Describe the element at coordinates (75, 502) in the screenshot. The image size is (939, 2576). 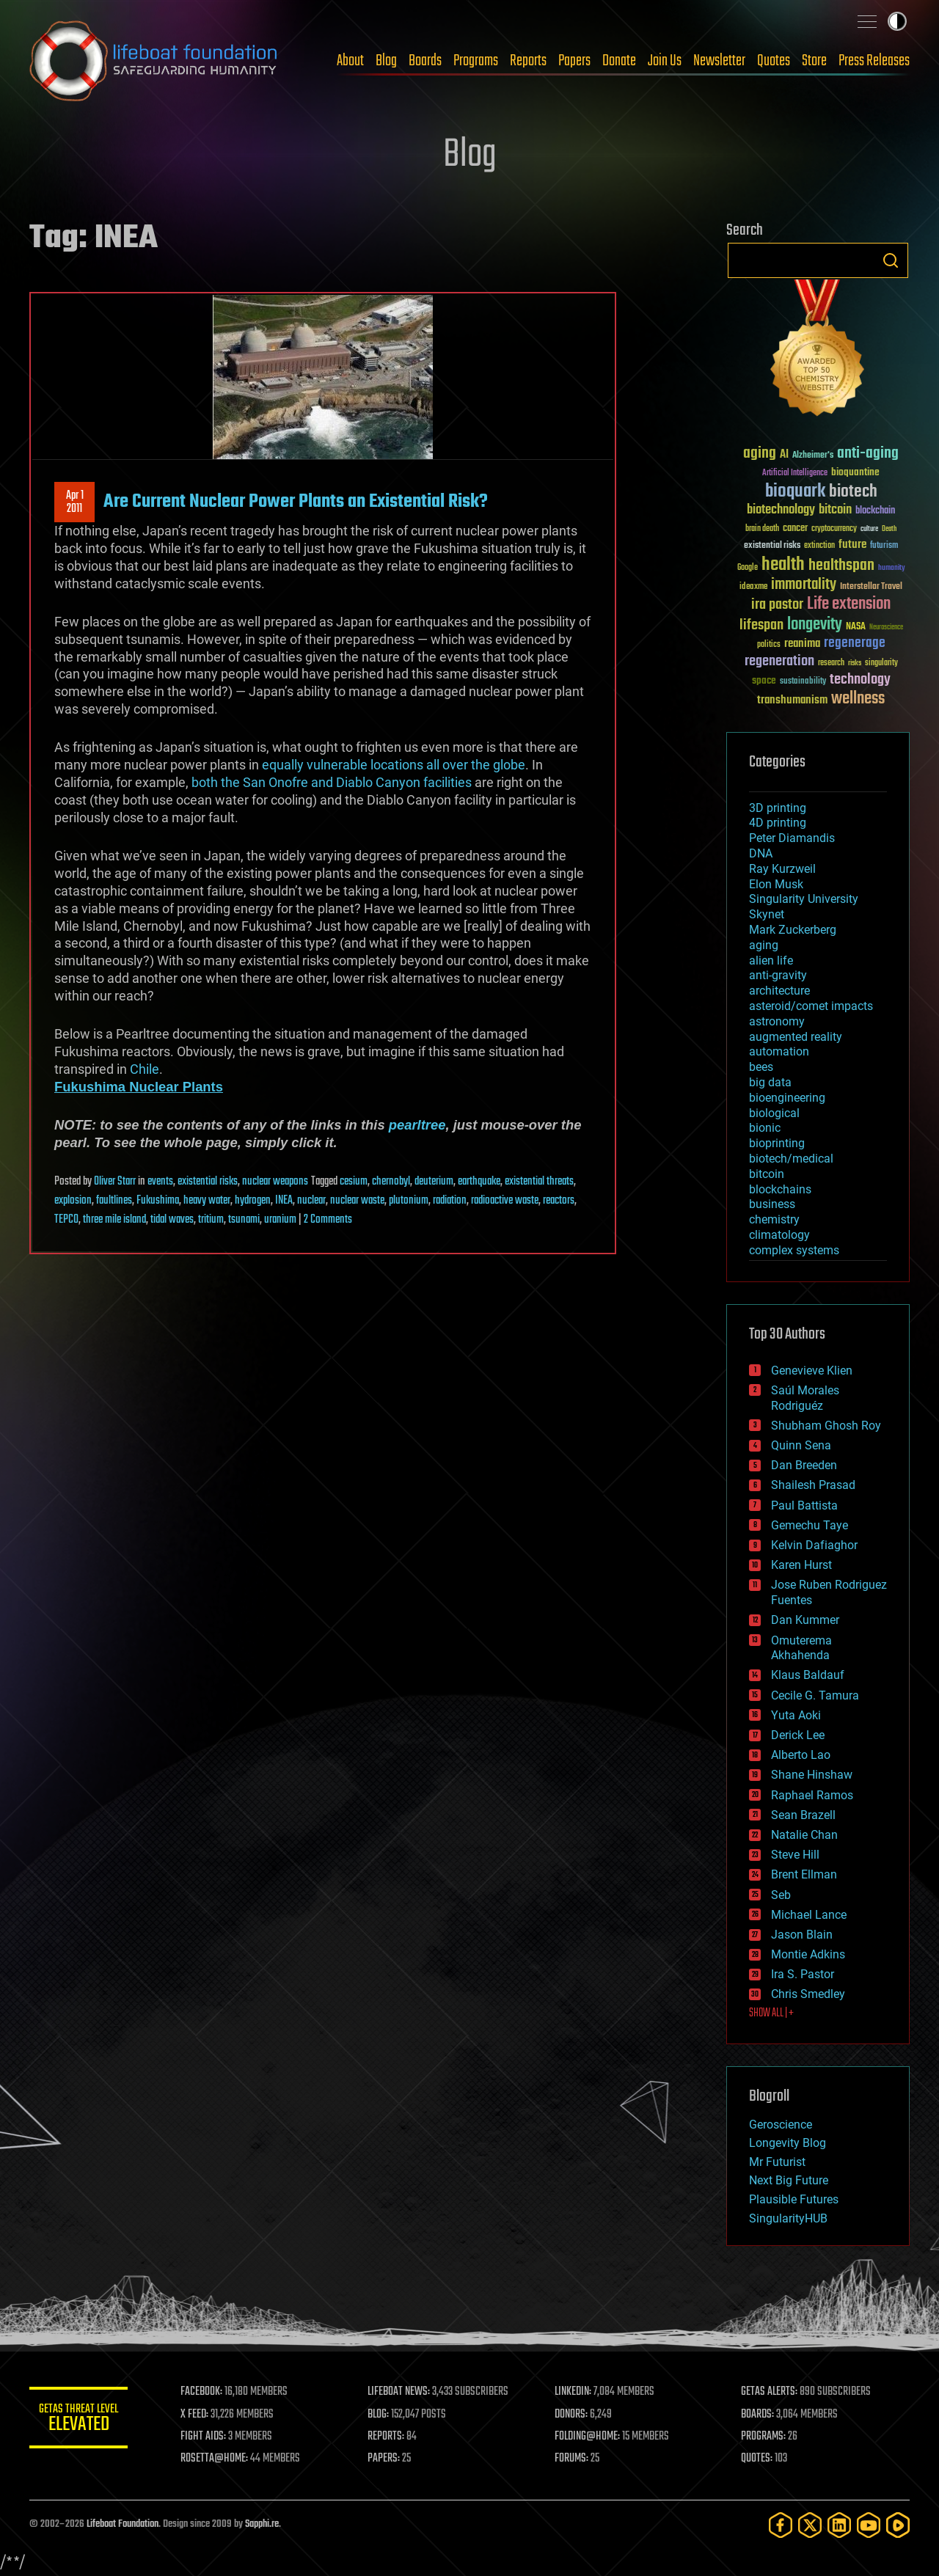
I see `Apr 12011` at that location.